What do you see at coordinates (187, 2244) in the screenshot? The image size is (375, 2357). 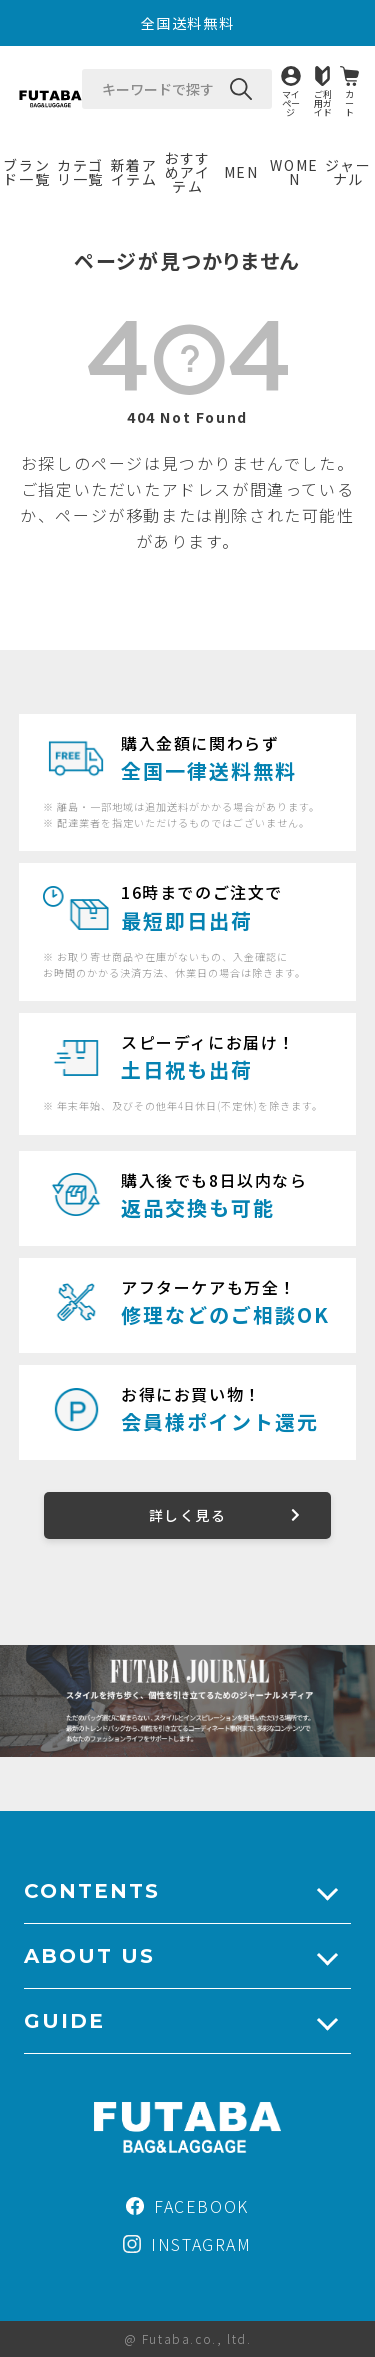 I see `INSTAGRAM` at bounding box center [187, 2244].